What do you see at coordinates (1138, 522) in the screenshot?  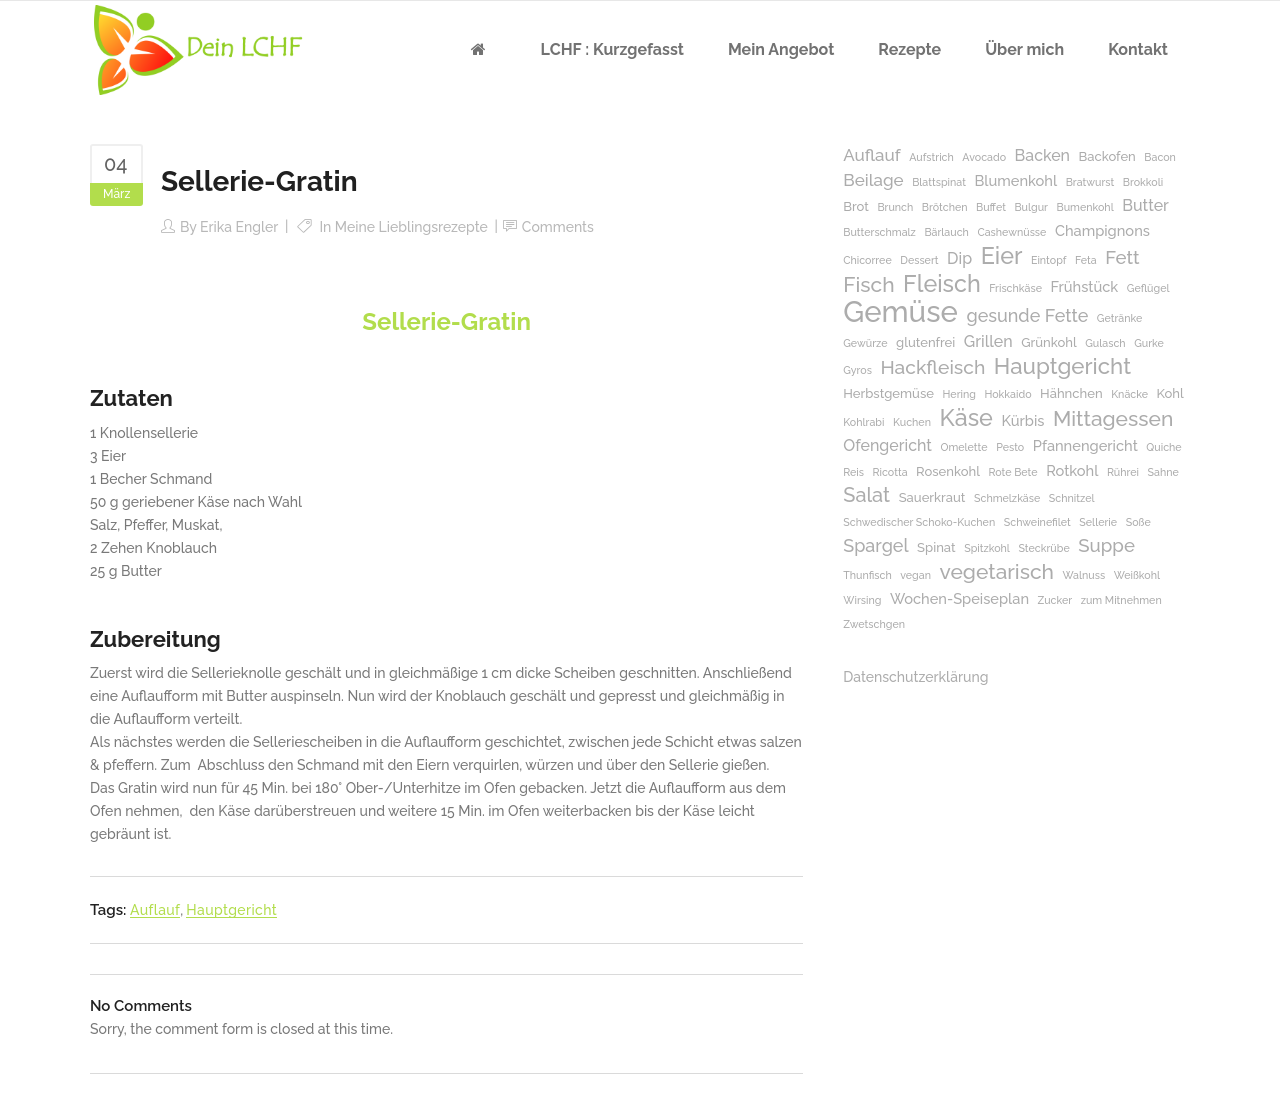 I see `Soße [Soße (1 Eintrag)]` at bounding box center [1138, 522].